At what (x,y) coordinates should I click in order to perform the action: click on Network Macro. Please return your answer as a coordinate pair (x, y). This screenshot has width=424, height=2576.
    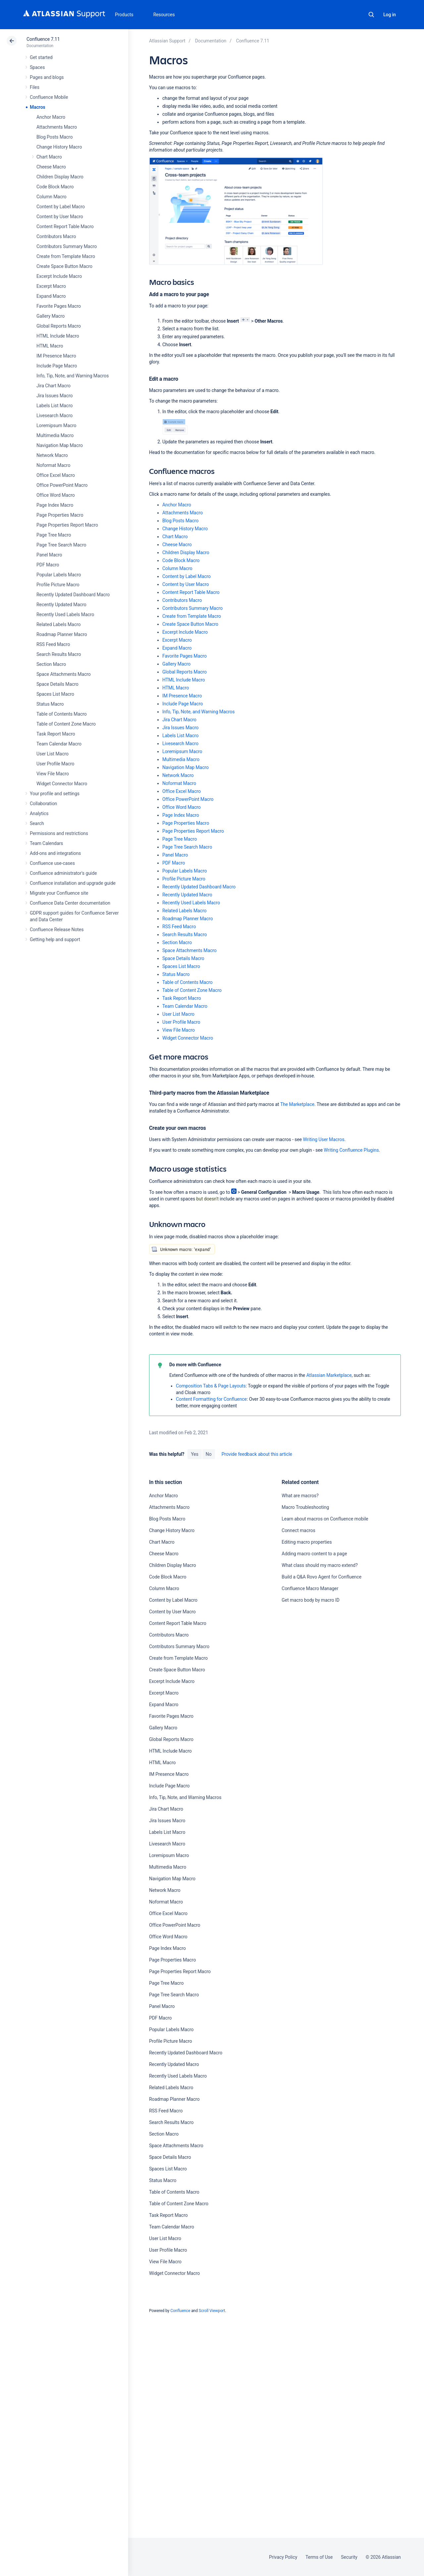
    Looking at the image, I should click on (52, 455).